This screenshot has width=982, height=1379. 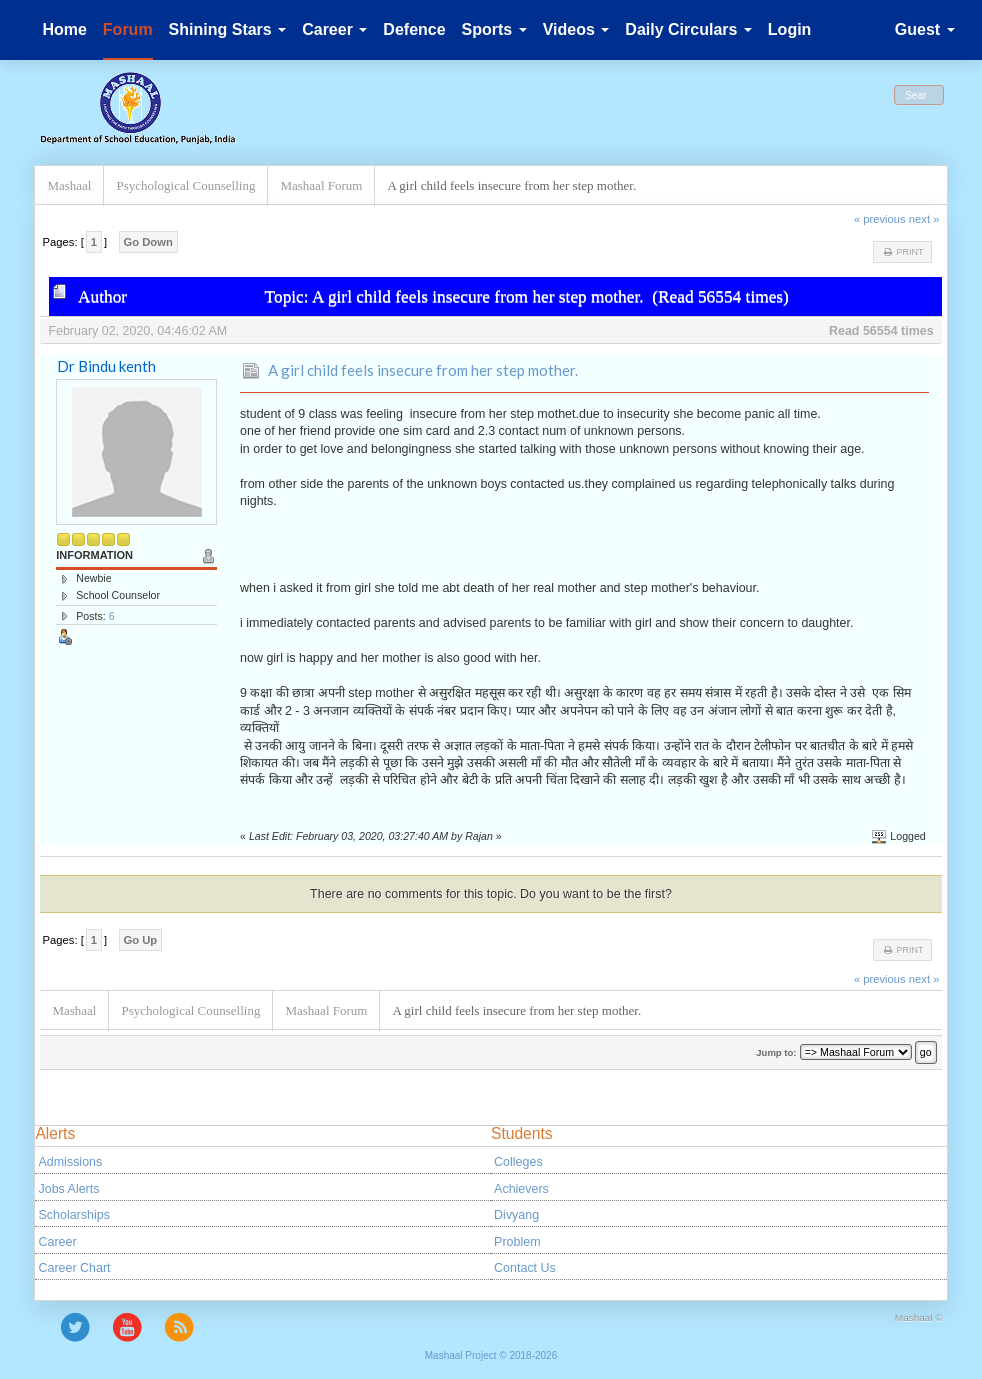 I want to click on Daily Circulars [button], so click(x=688, y=29).